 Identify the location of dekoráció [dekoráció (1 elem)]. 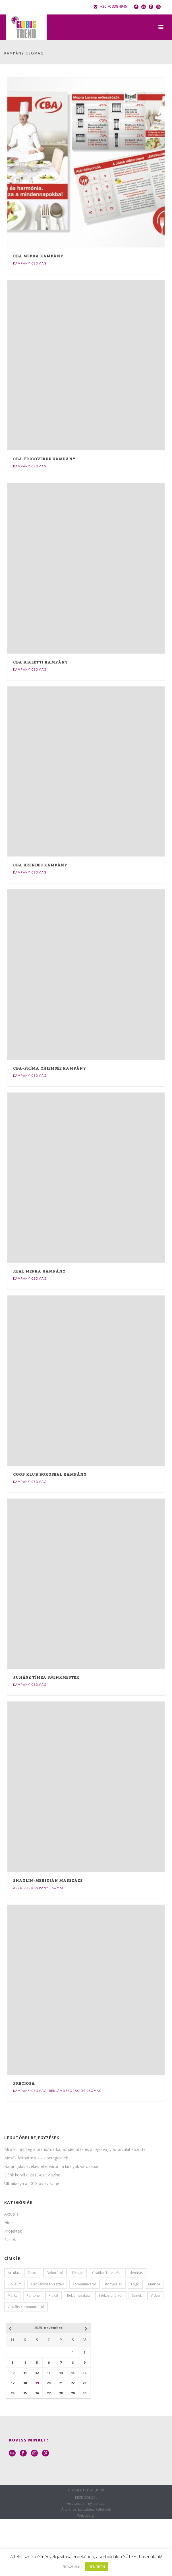
(55, 2272).